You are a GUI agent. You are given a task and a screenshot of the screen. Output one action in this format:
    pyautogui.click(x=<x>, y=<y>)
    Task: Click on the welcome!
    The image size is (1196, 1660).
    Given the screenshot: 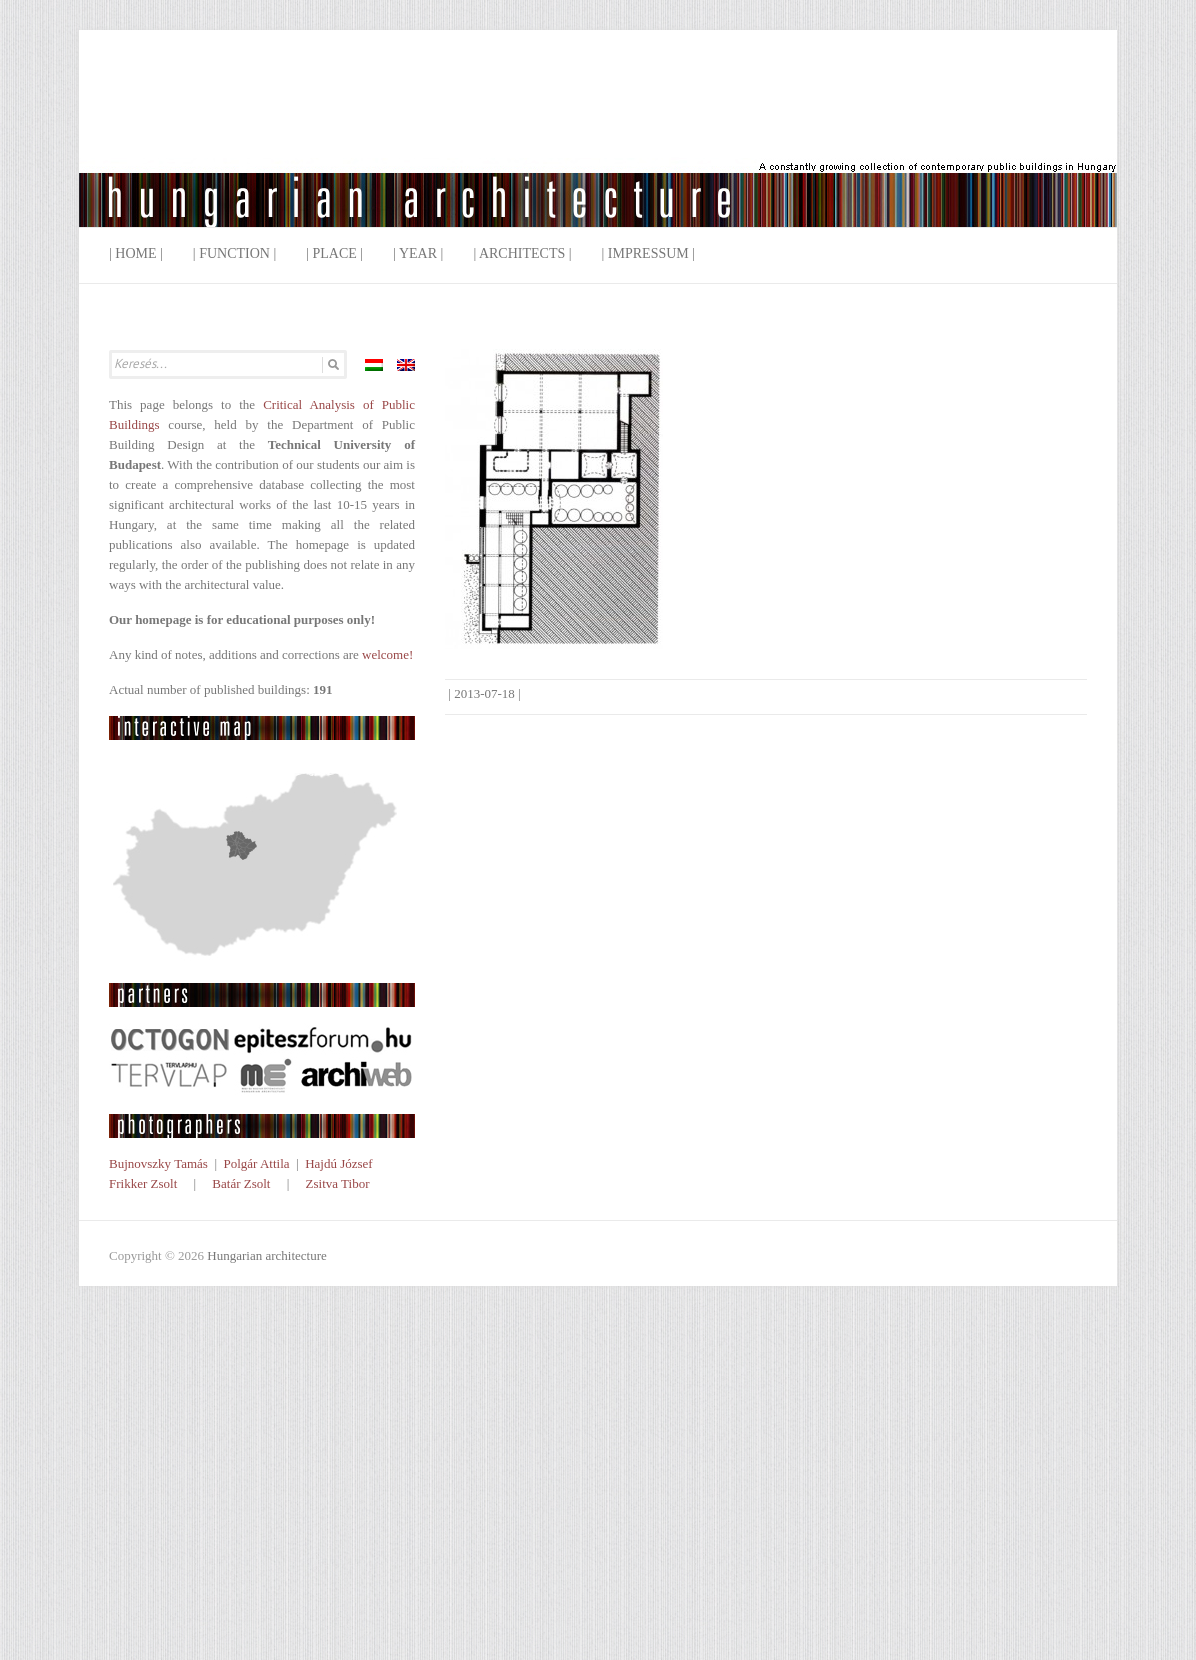 What is the action you would take?
    pyautogui.click(x=387, y=654)
    